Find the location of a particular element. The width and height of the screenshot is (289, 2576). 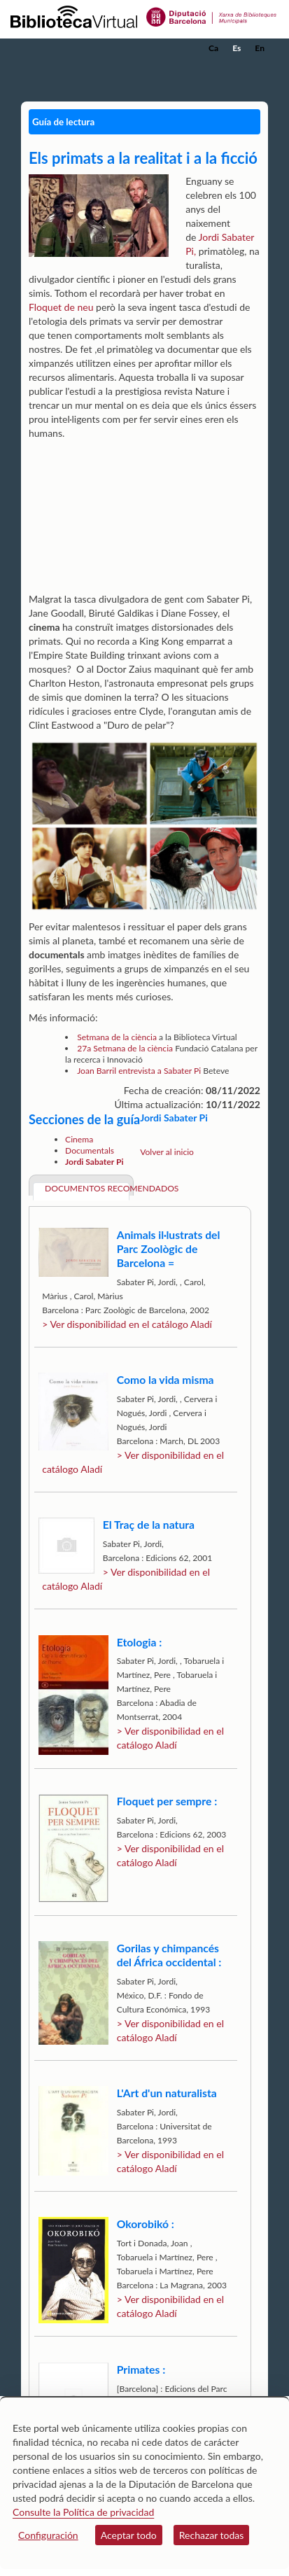

Documentals is located at coordinates (89, 1150).